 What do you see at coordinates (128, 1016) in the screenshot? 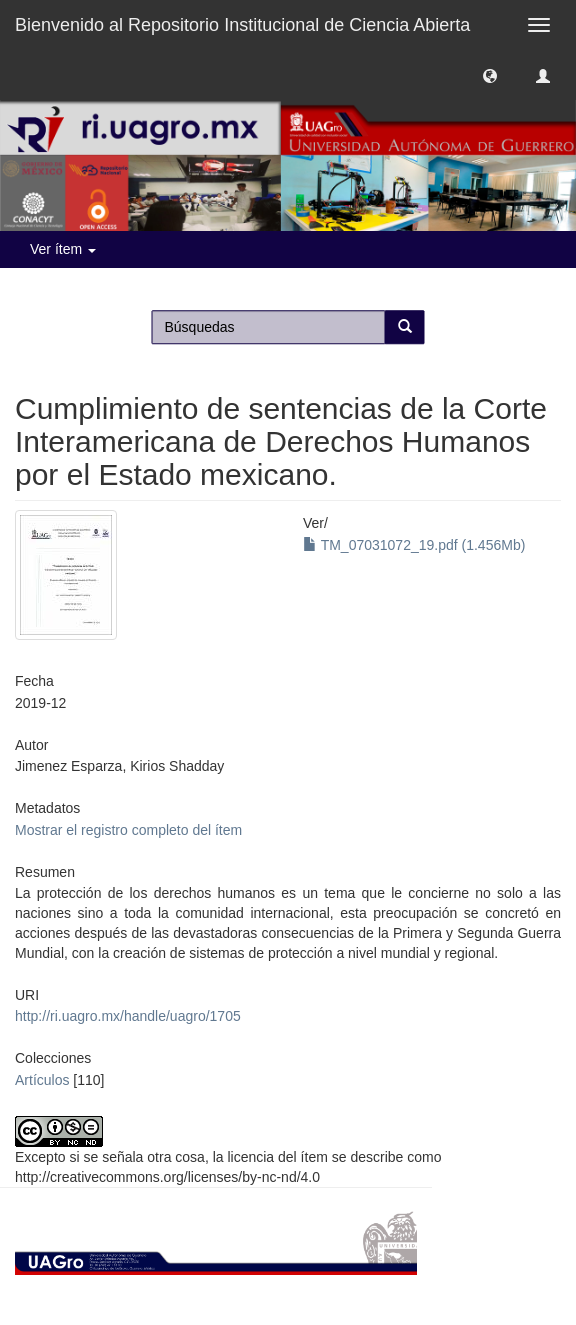
I see `http://ri.uagro.mx/handle/uagro/1705` at bounding box center [128, 1016].